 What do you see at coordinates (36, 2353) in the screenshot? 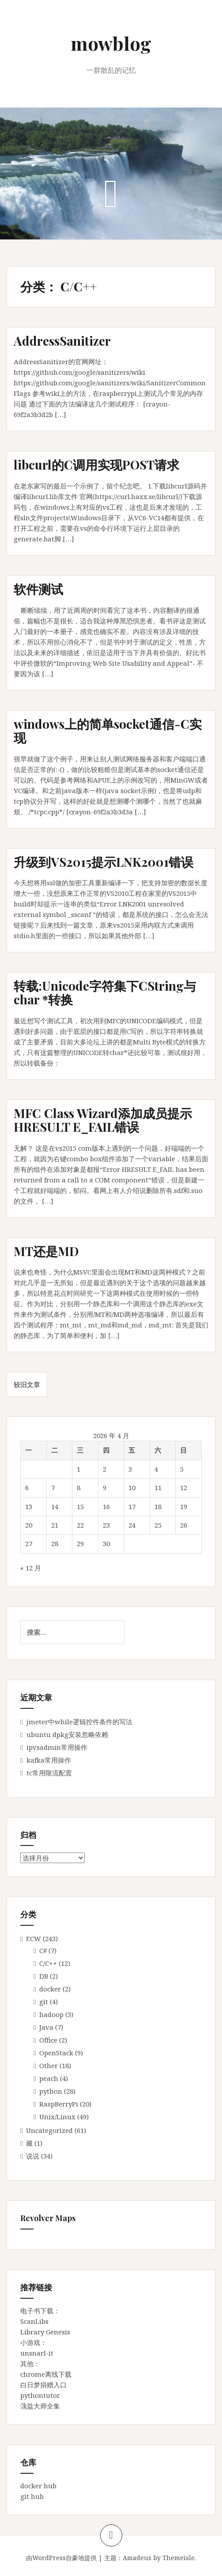
I see `unsnarl-it` at bounding box center [36, 2353].